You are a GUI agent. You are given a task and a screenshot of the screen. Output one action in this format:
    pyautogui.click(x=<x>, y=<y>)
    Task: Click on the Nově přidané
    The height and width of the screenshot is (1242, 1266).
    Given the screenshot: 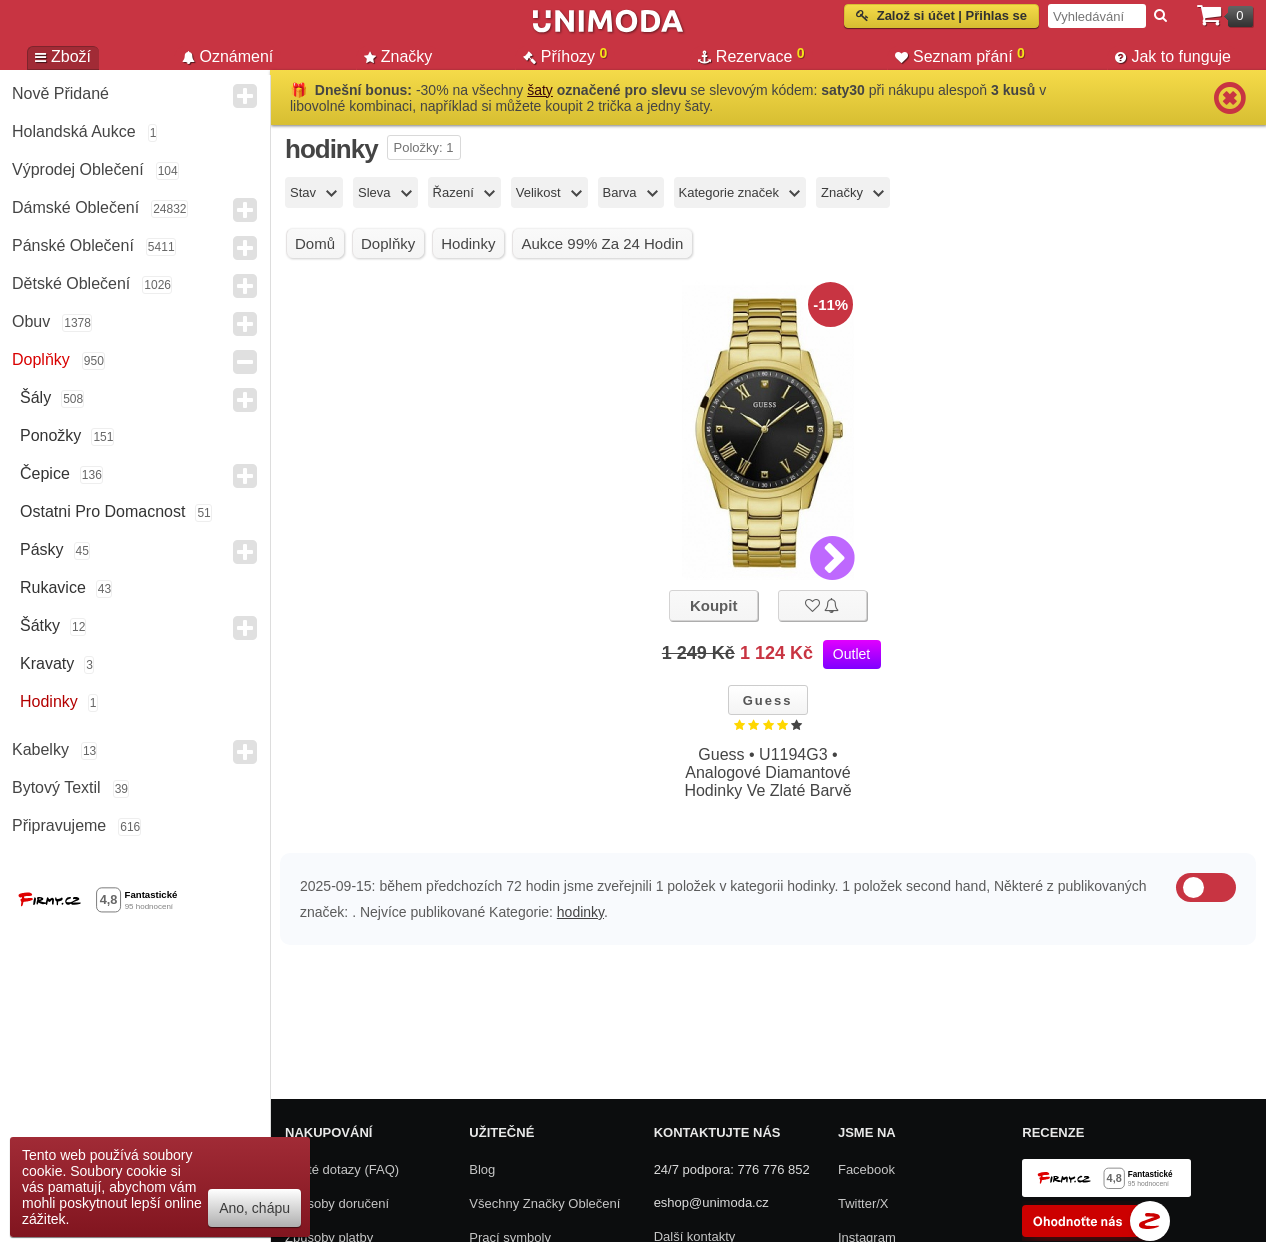 What is the action you would take?
    pyautogui.click(x=60, y=93)
    